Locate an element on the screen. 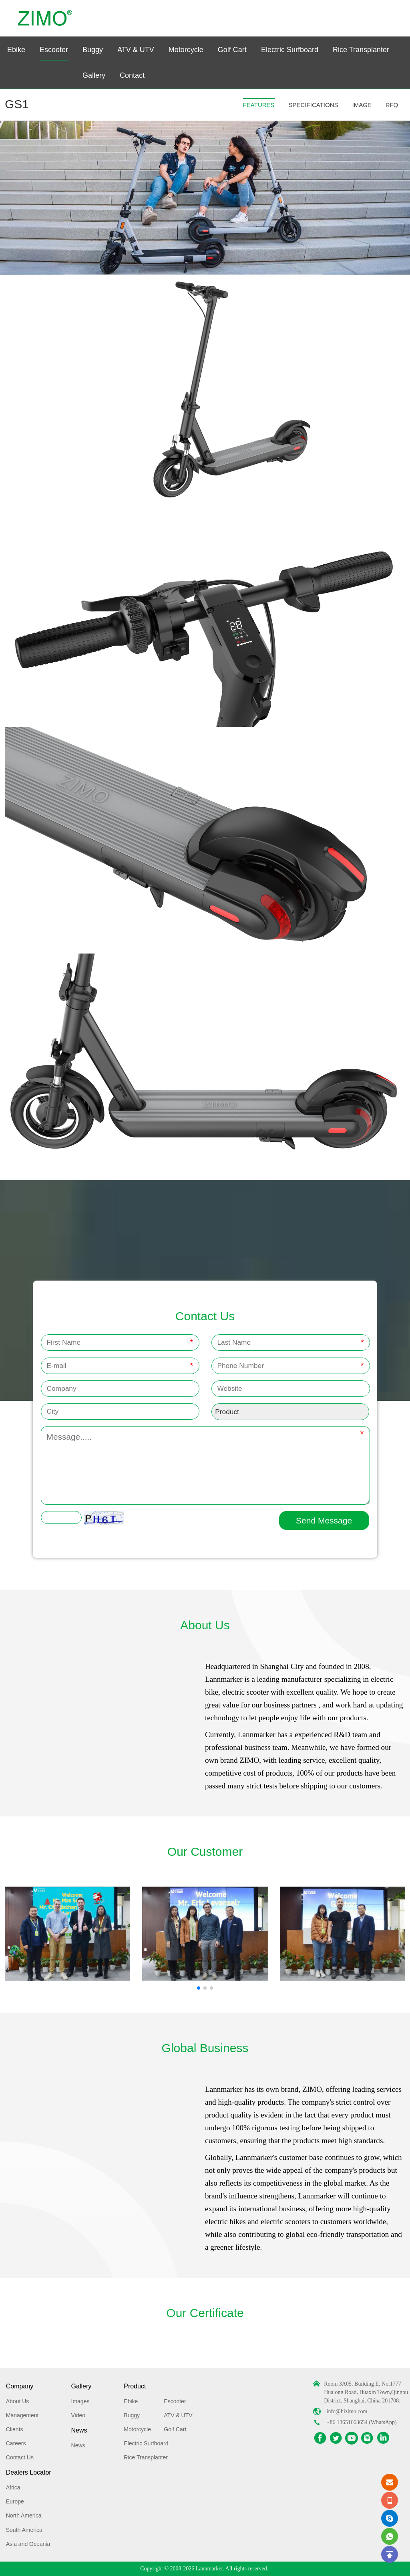 This screenshot has width=410, height=2576. Contact is located at coordinates (132, 75).